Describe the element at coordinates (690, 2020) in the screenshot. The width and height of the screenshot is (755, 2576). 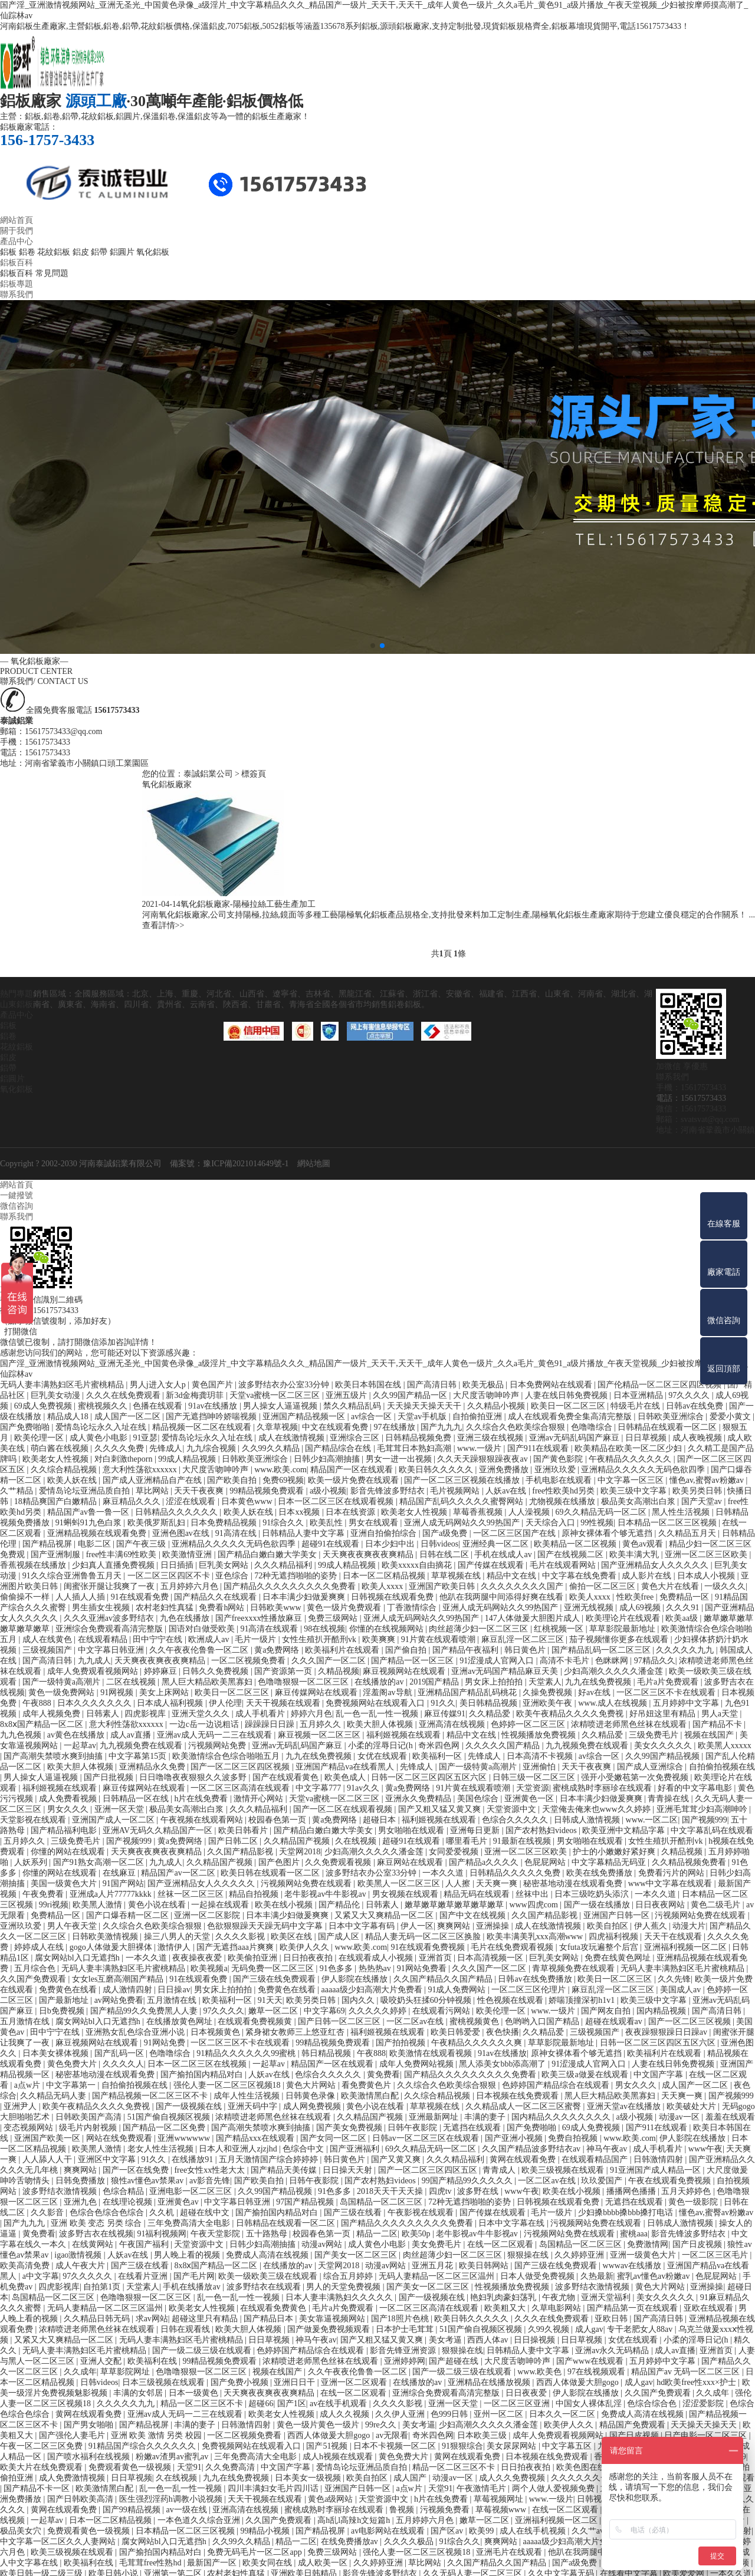
I see `国产一区二区三区视频` at that location.